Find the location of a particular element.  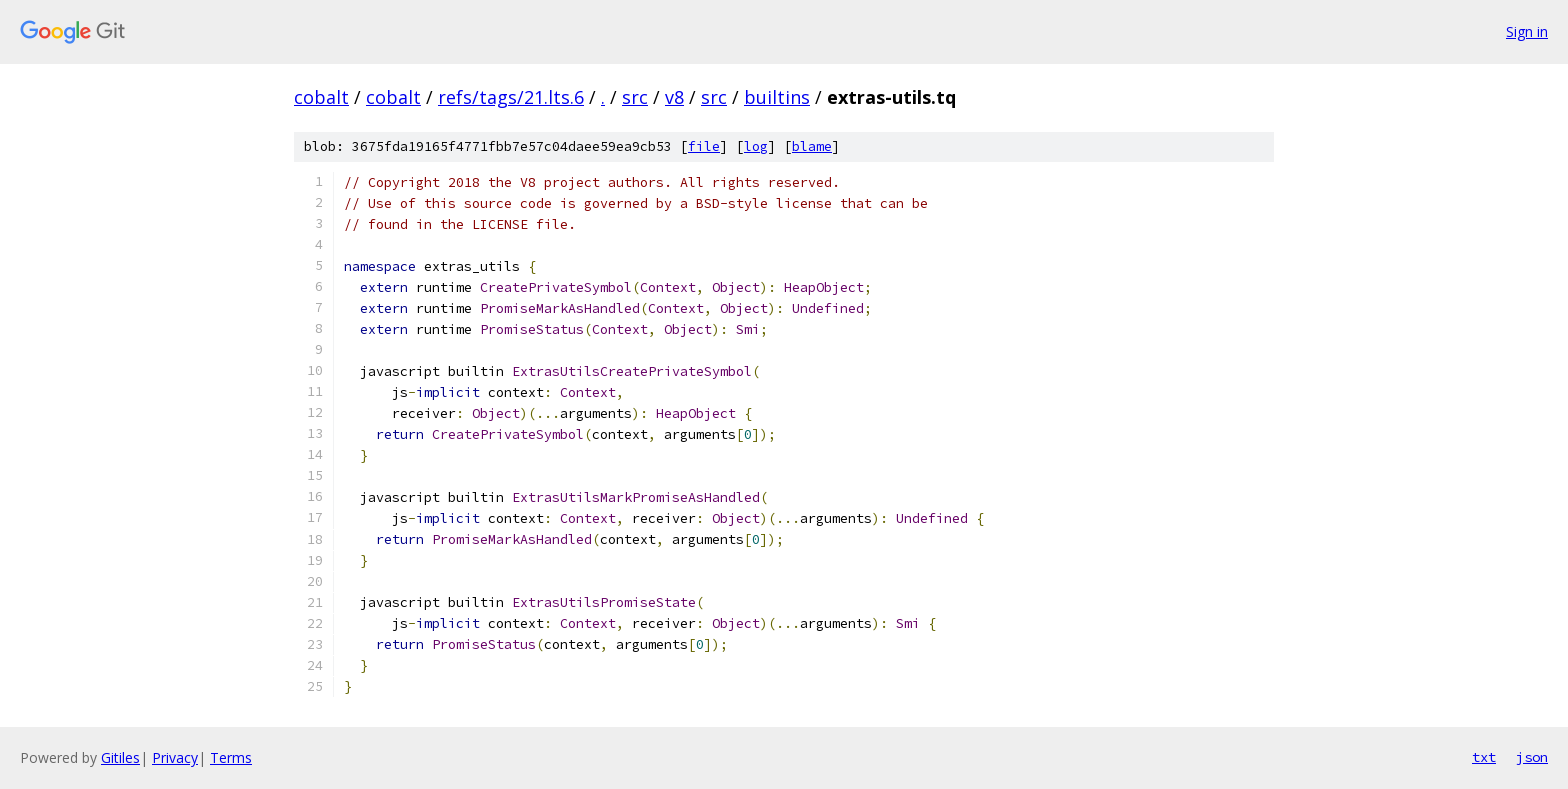

Sign in is located at coordinates (1527, 31).